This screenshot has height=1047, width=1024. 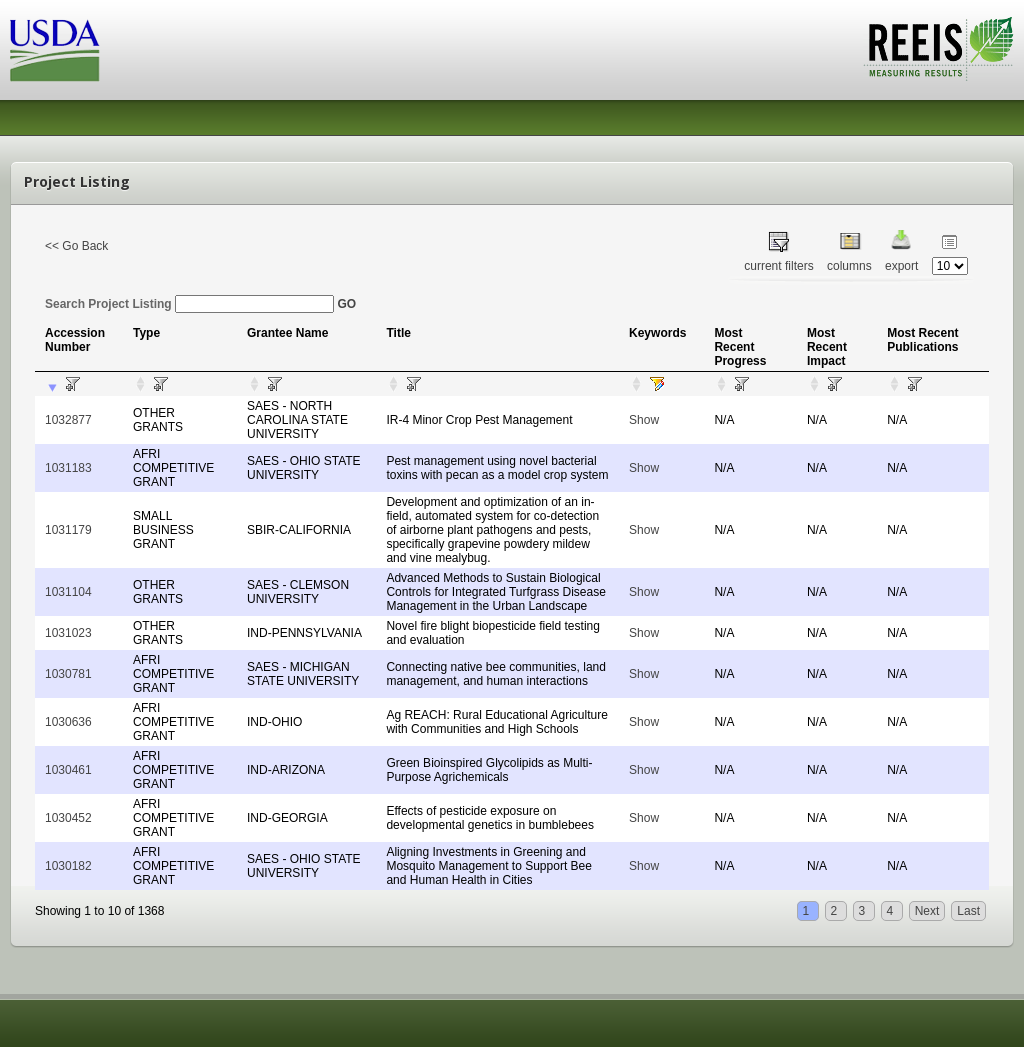 I want to click on 1031179, so click(x=68, y=530).